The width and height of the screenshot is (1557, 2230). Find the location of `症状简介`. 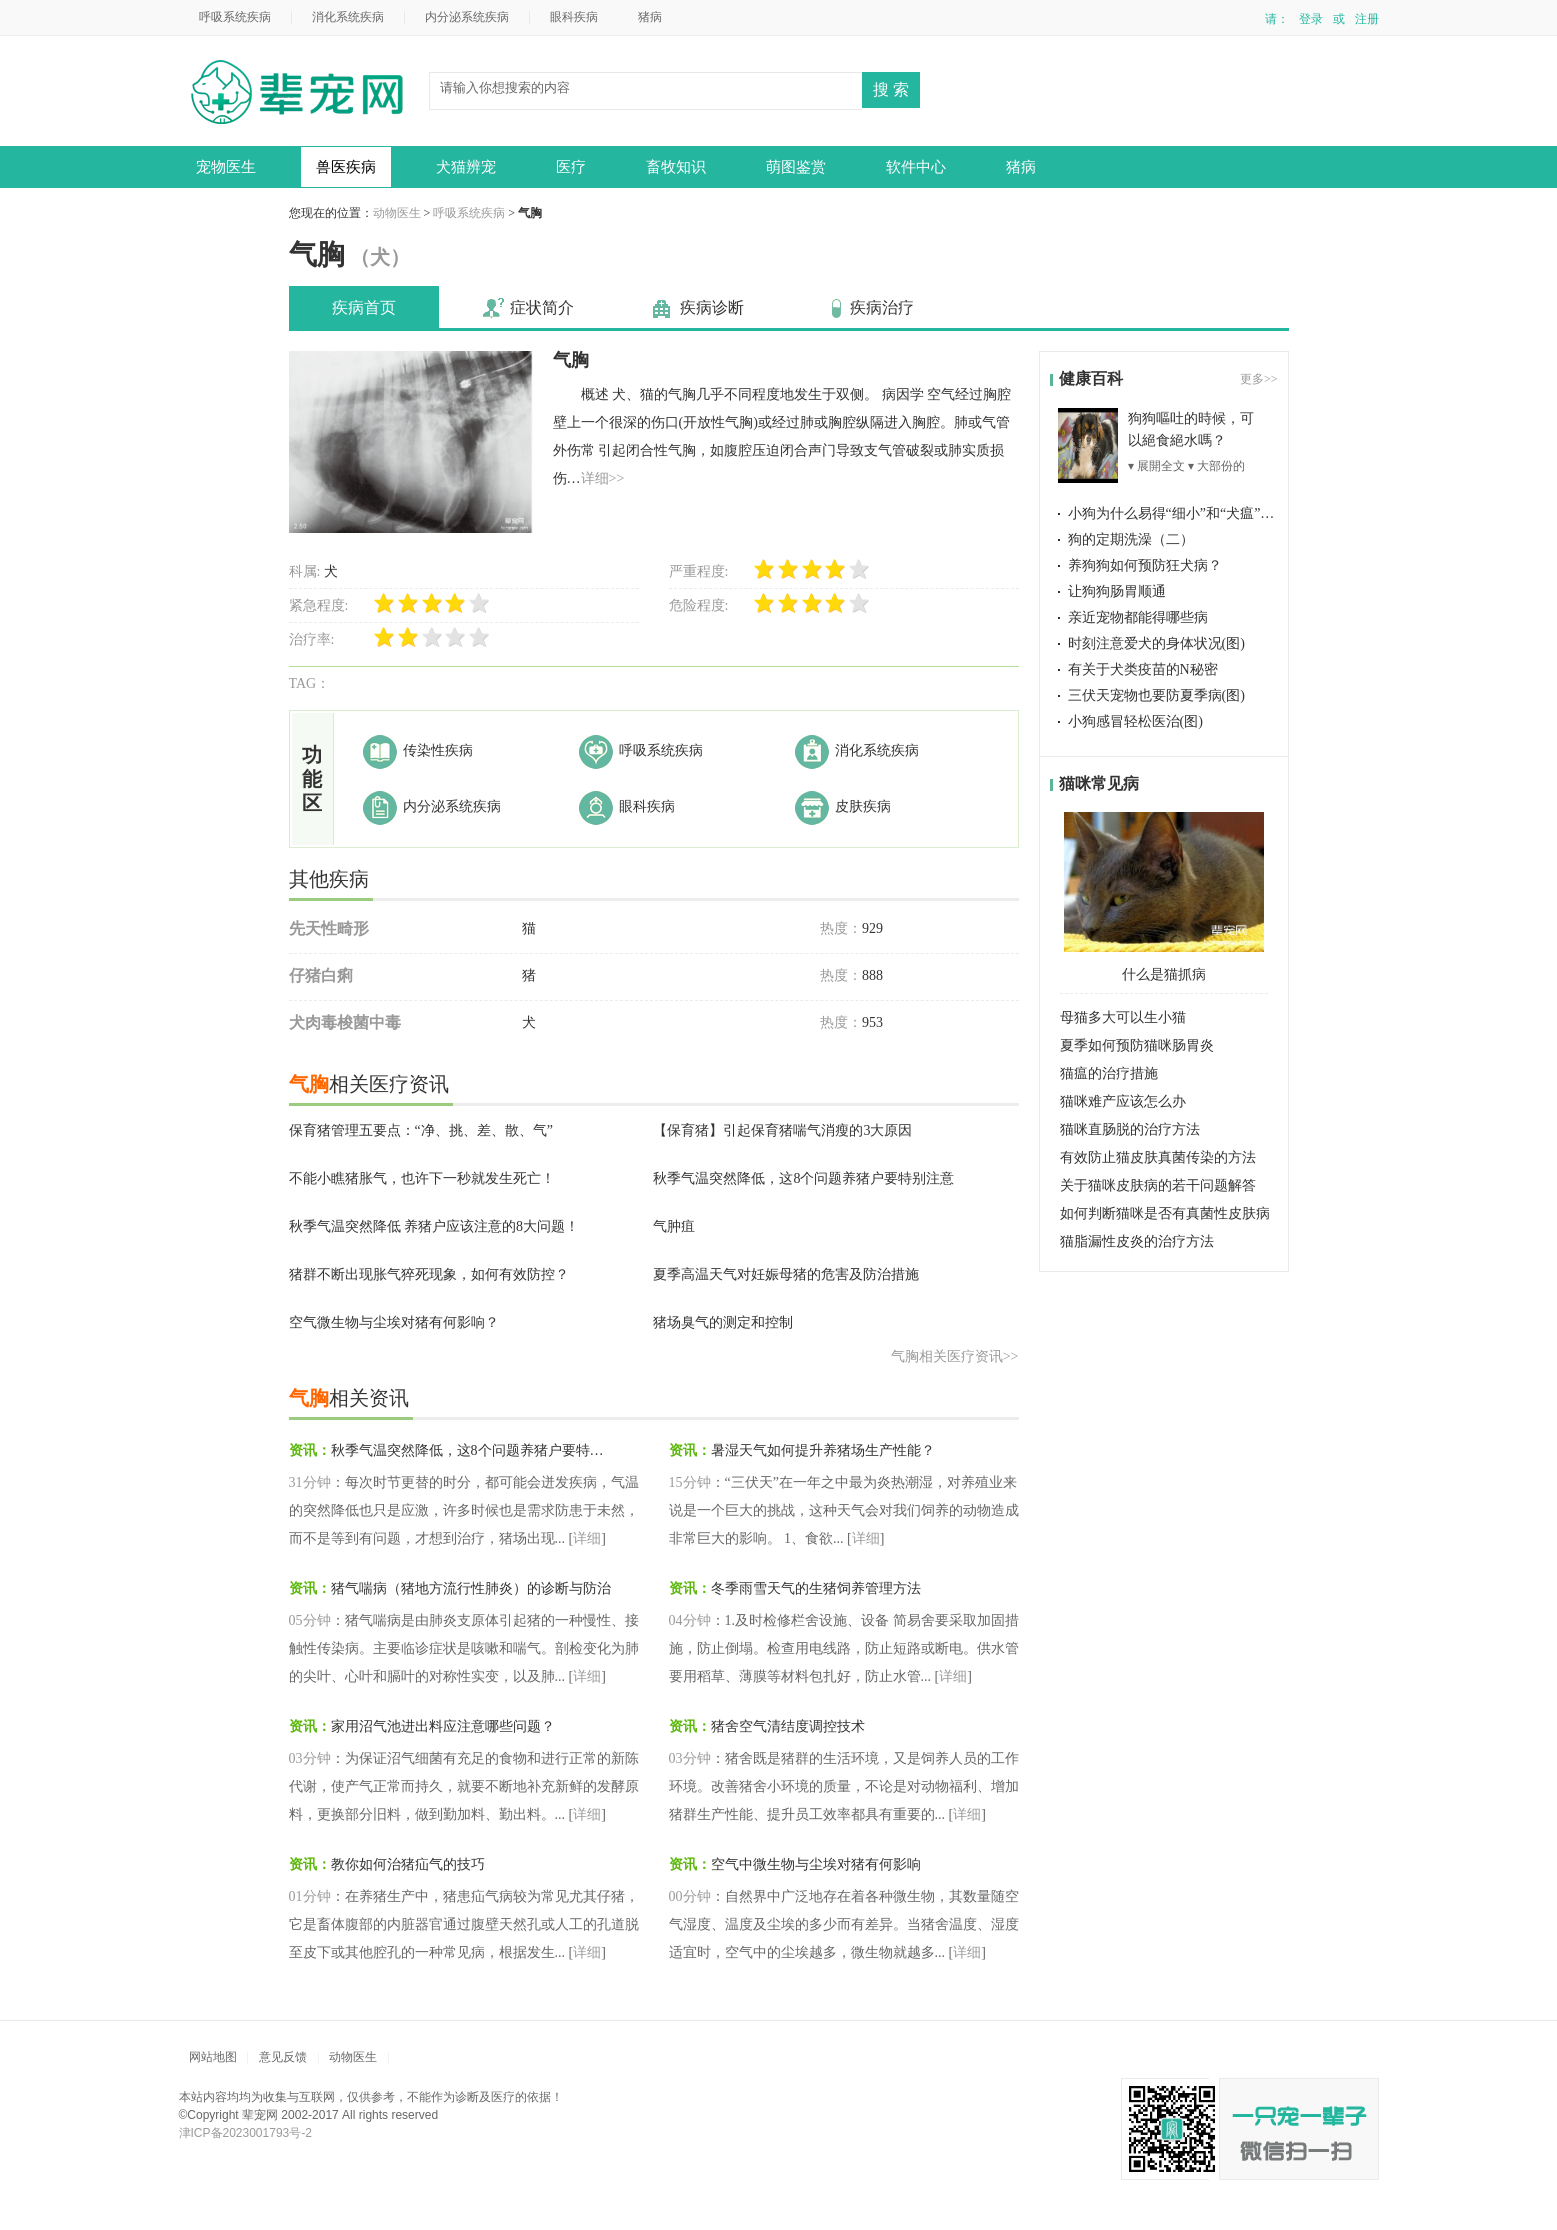

症状简介 is located at coordinates (542, 307).